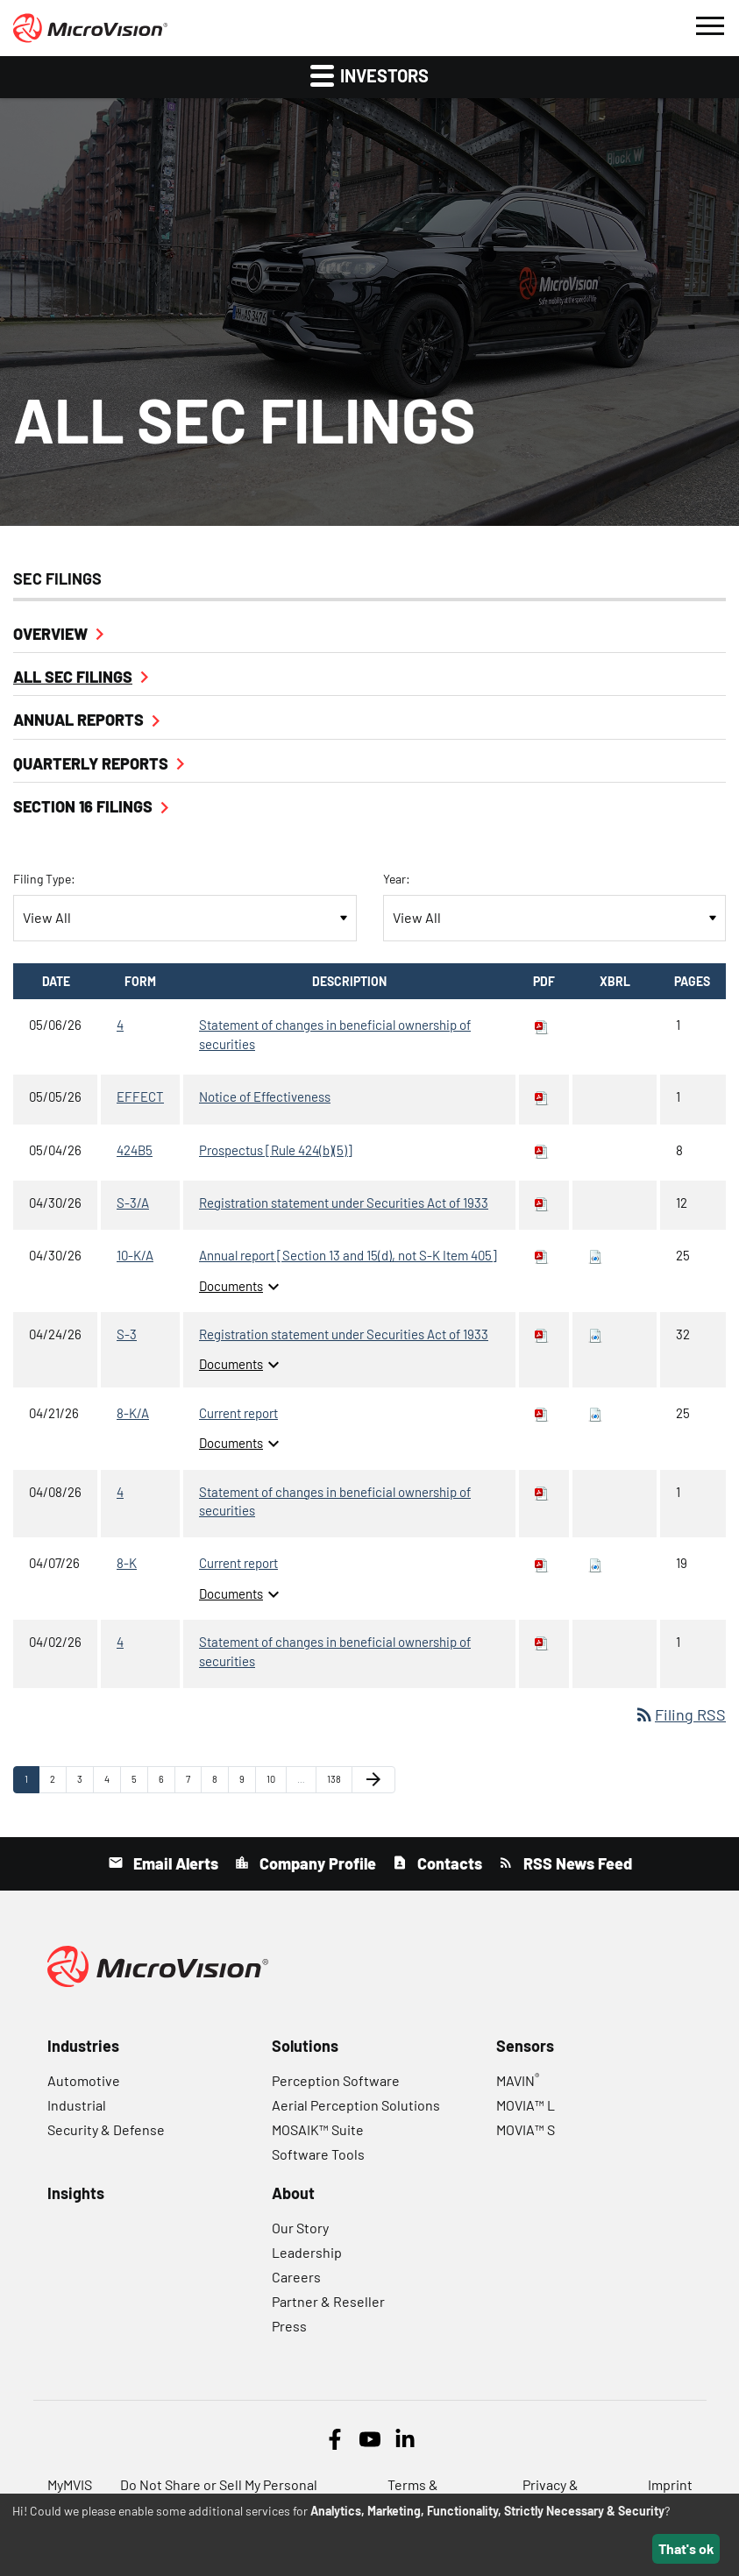 Image resolution: width=739 pixels, height=2576 pixels. I want to click on [Download Raw XBRL files for 8-K filing published on Apr 7, 2026], so click(595, 1563).